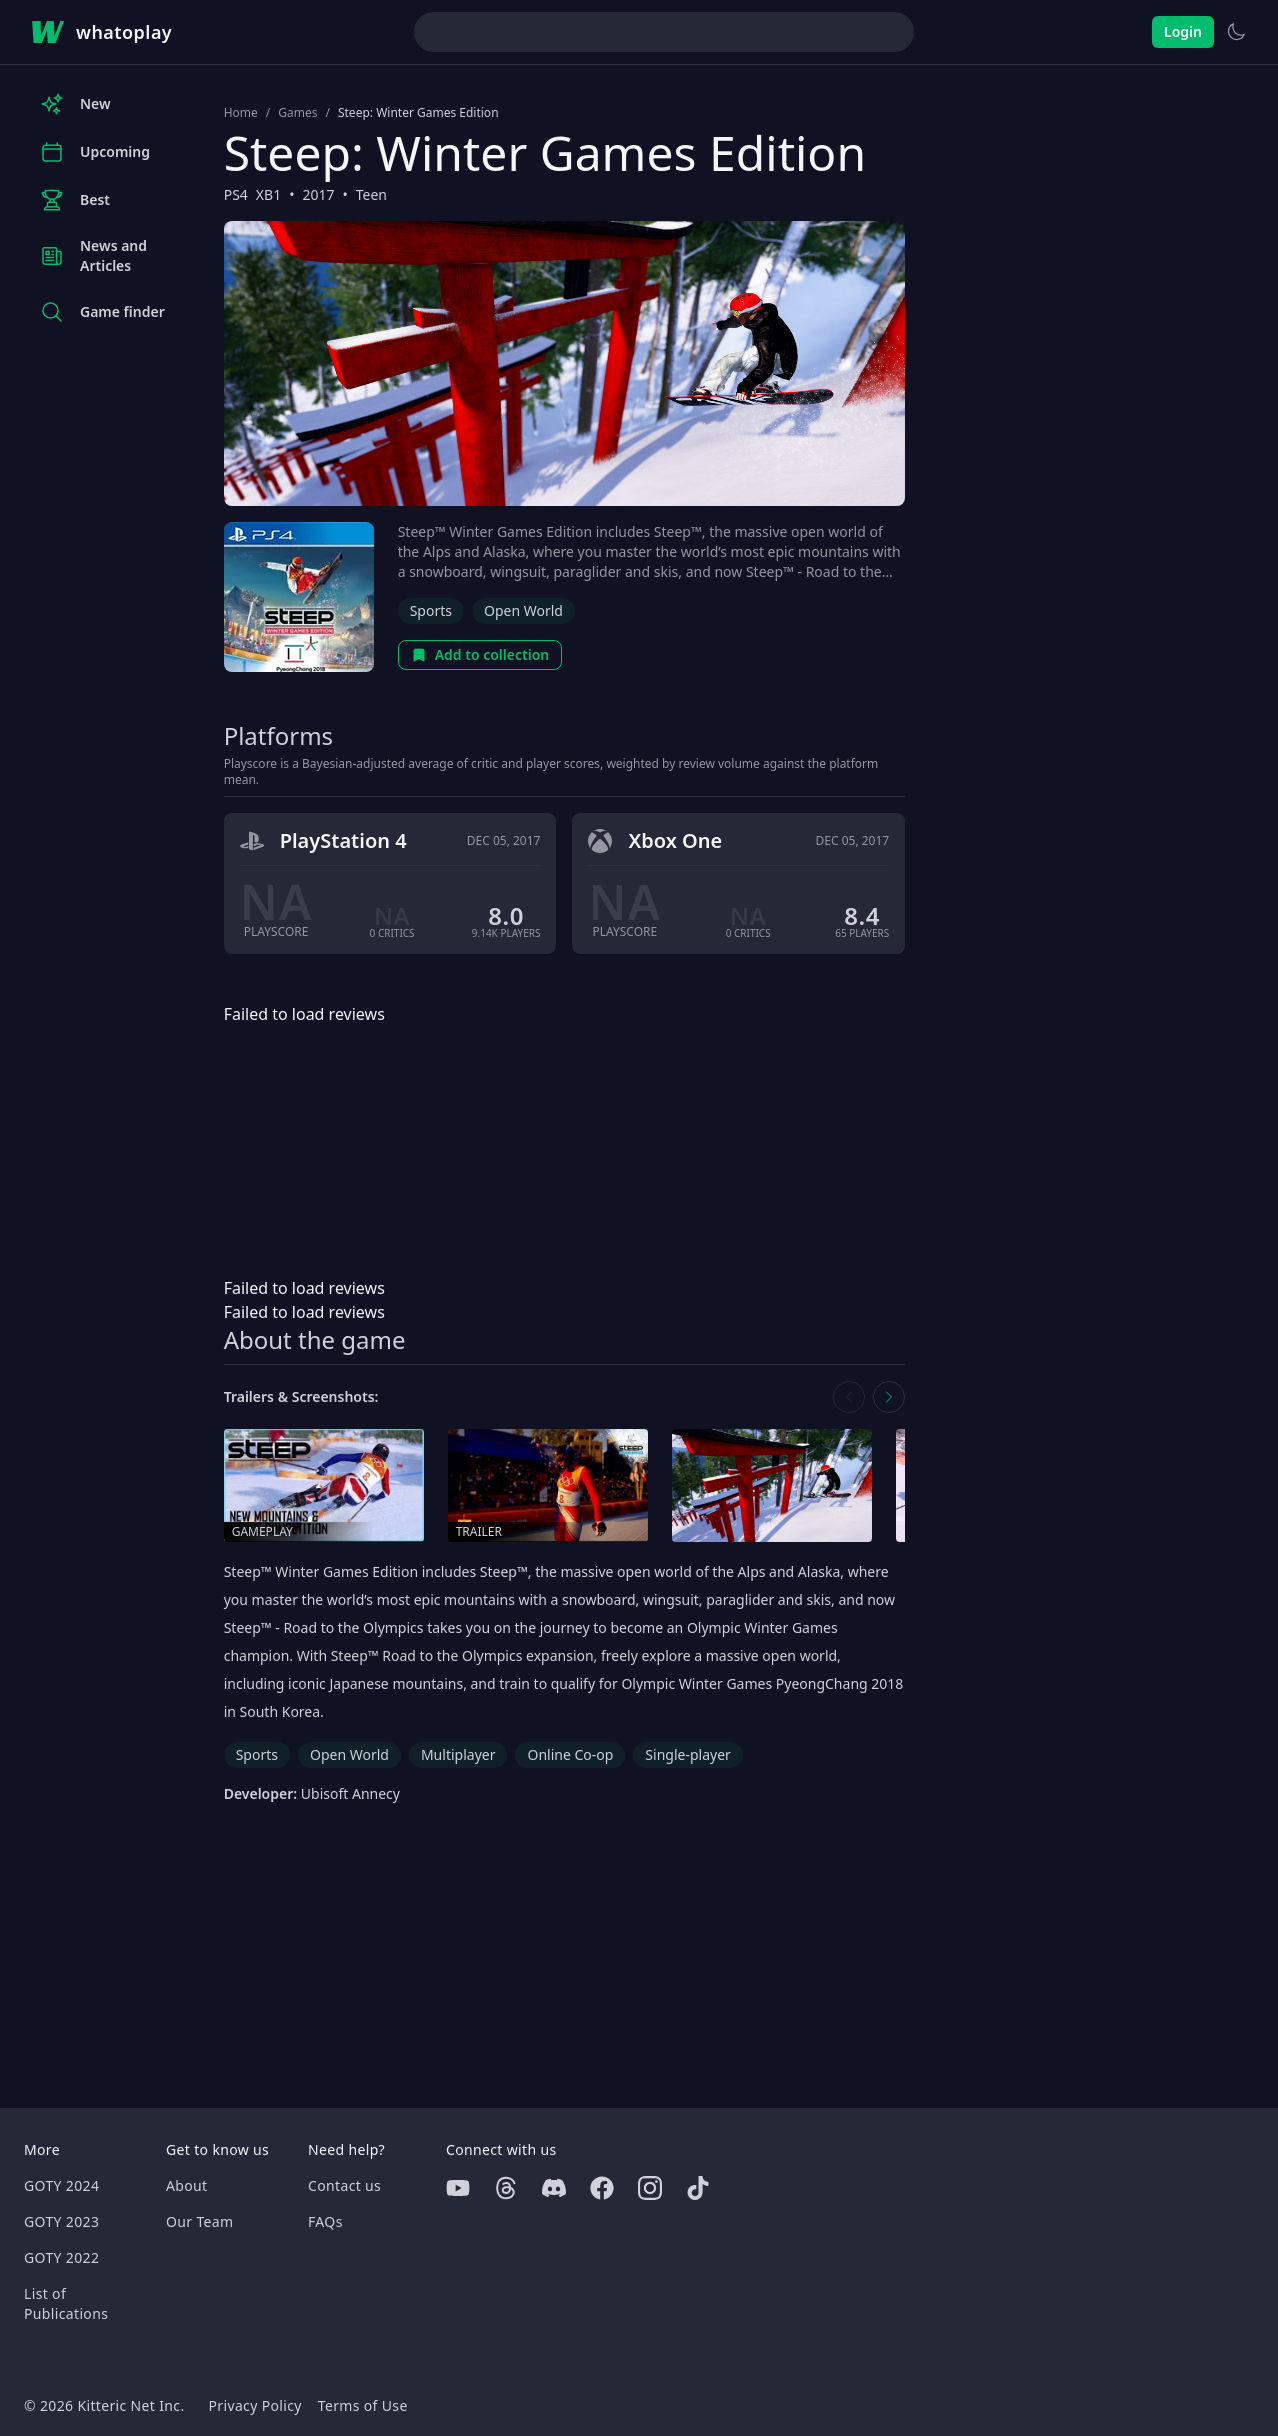  What do you see at coordinates (241, 113) in the screenshot?
I see `Home` at bounding box center [241, 113].